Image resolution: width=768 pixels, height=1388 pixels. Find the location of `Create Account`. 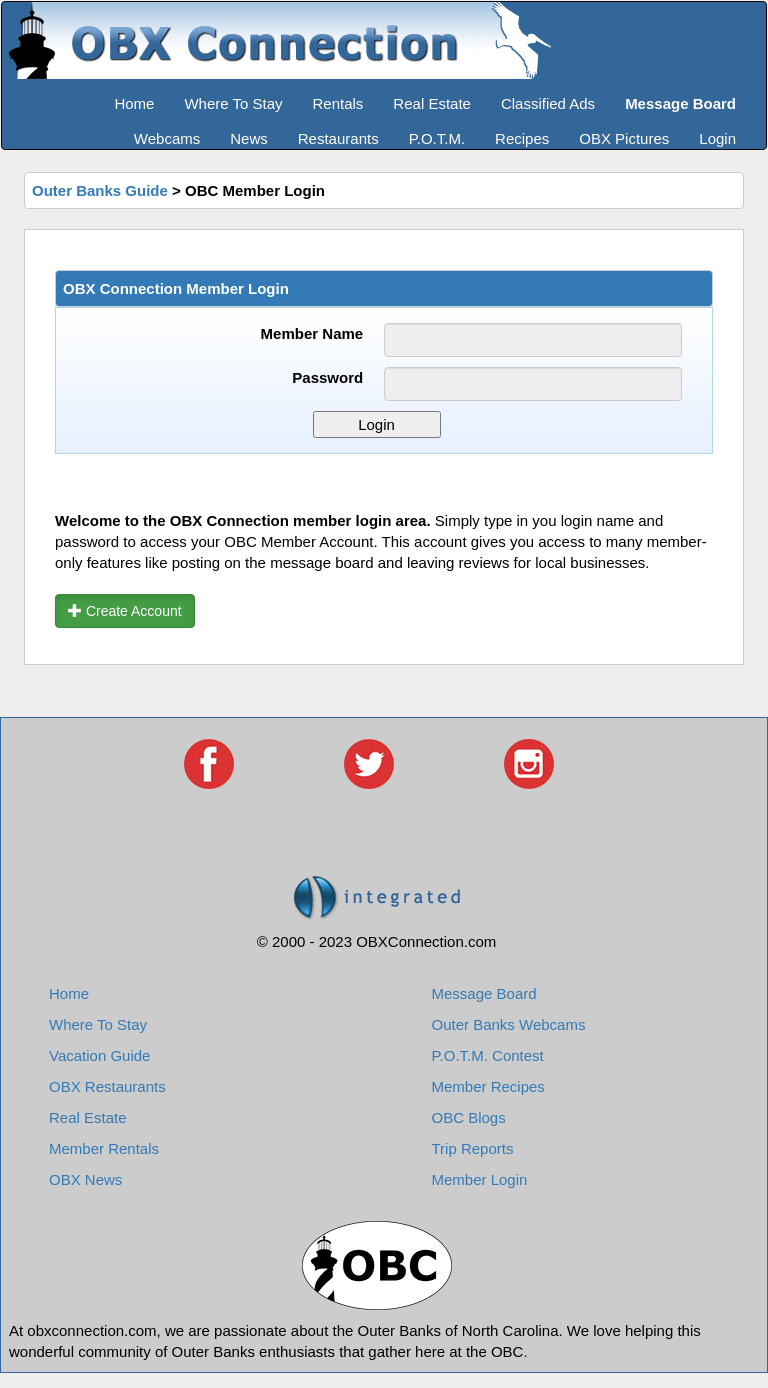

Create Account is located at coordinates (125, 611).